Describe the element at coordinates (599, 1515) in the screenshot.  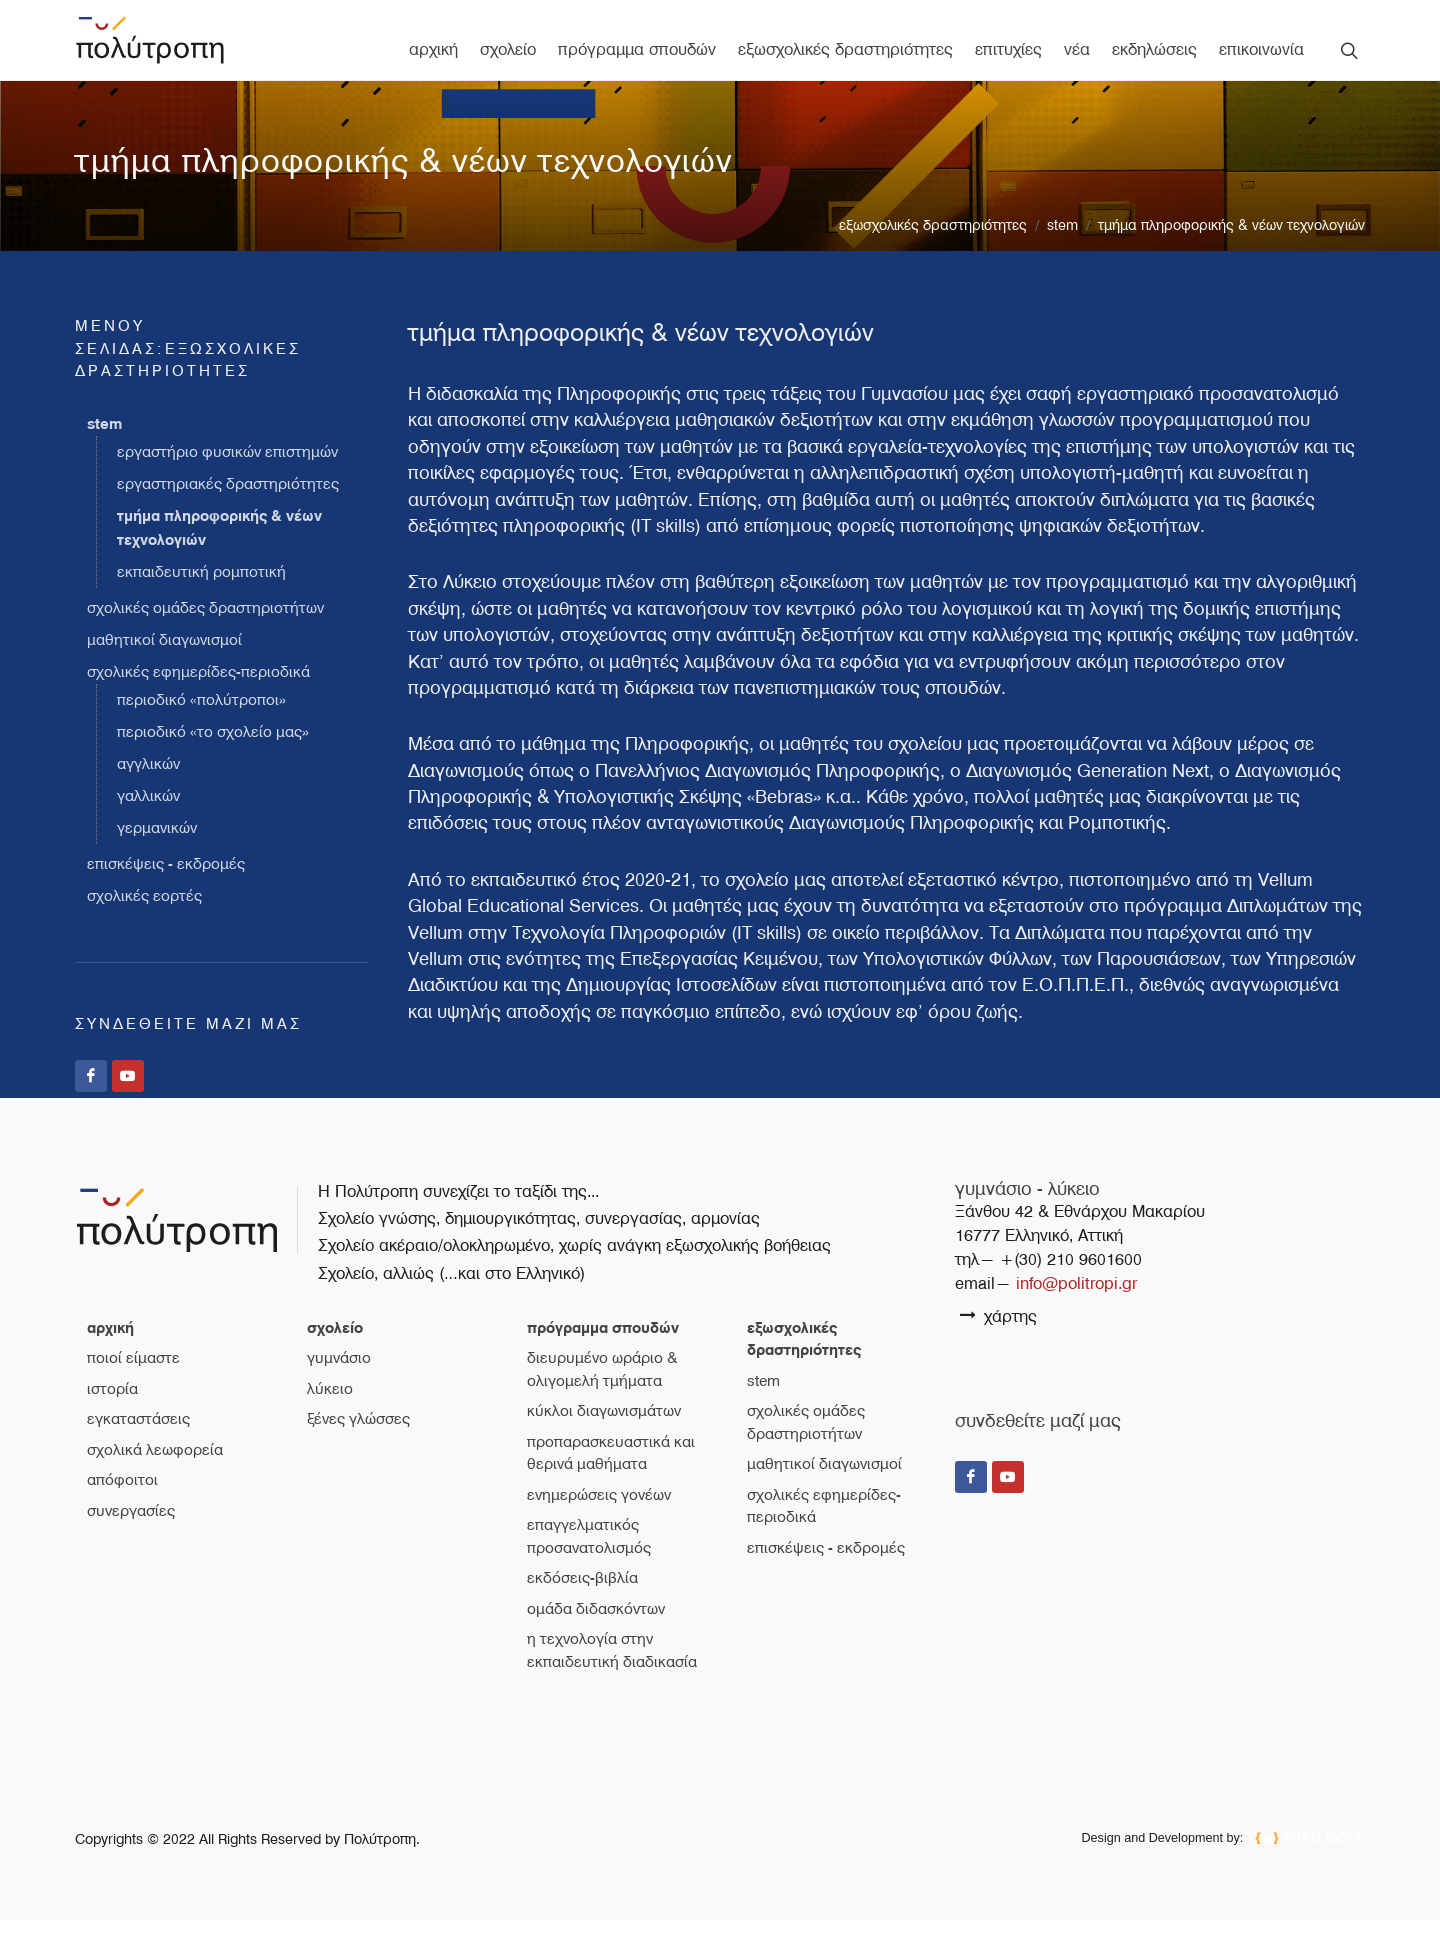
I see `Ενημερώσεις γονέων` at that location.